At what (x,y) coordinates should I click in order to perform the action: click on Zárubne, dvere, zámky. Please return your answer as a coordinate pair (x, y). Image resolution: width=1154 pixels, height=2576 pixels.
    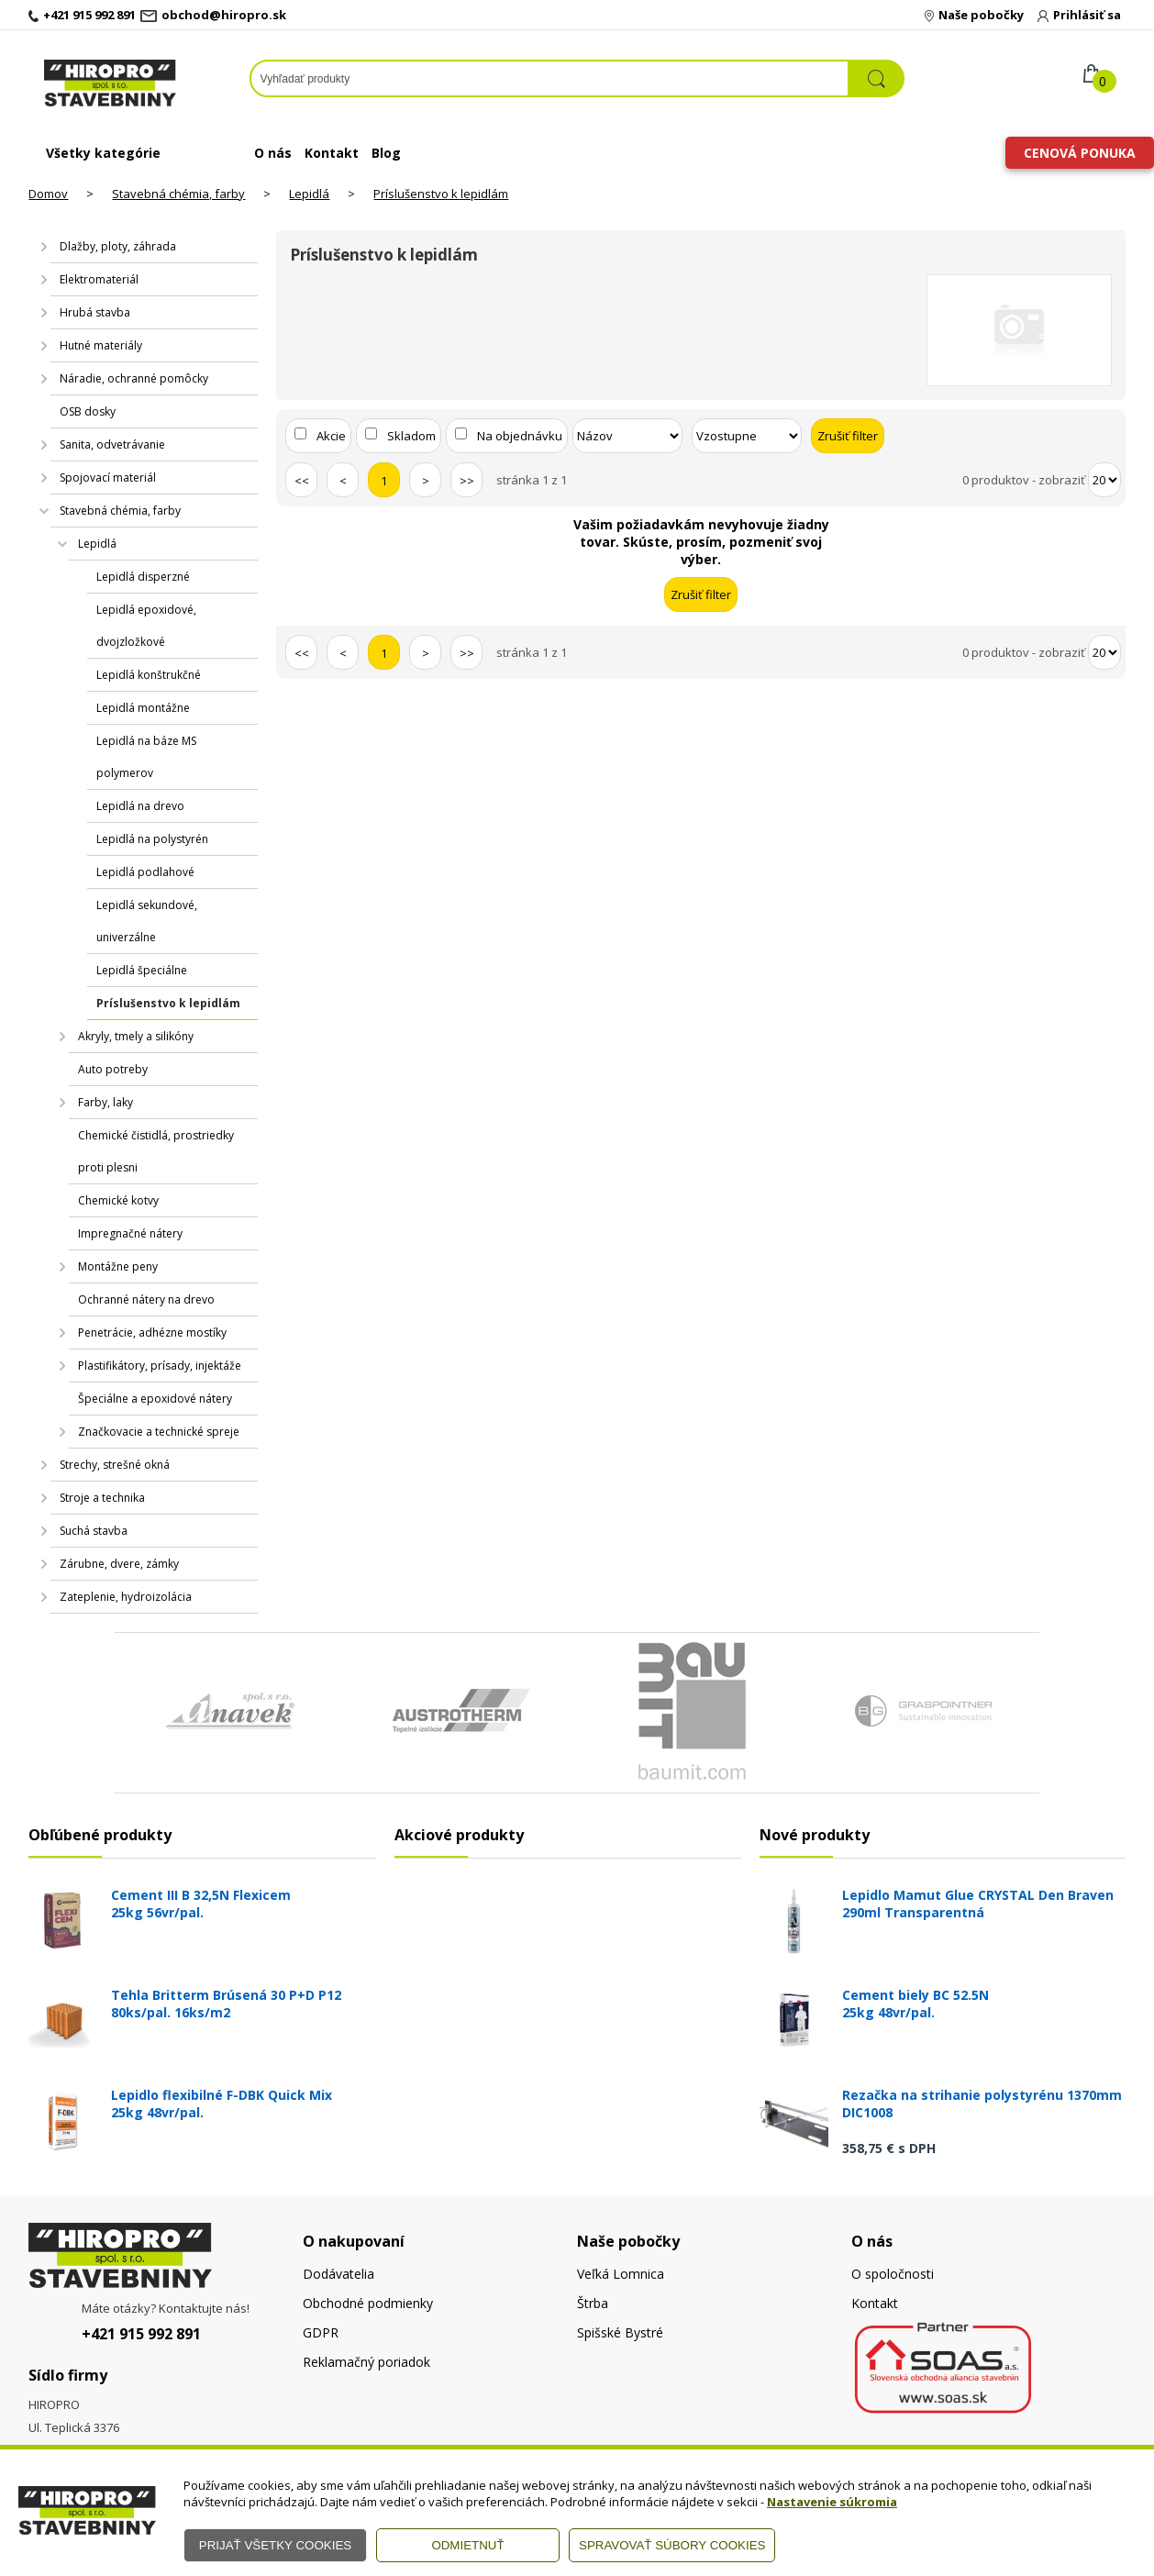
    Looking at the image, I should click on (119, 1563).